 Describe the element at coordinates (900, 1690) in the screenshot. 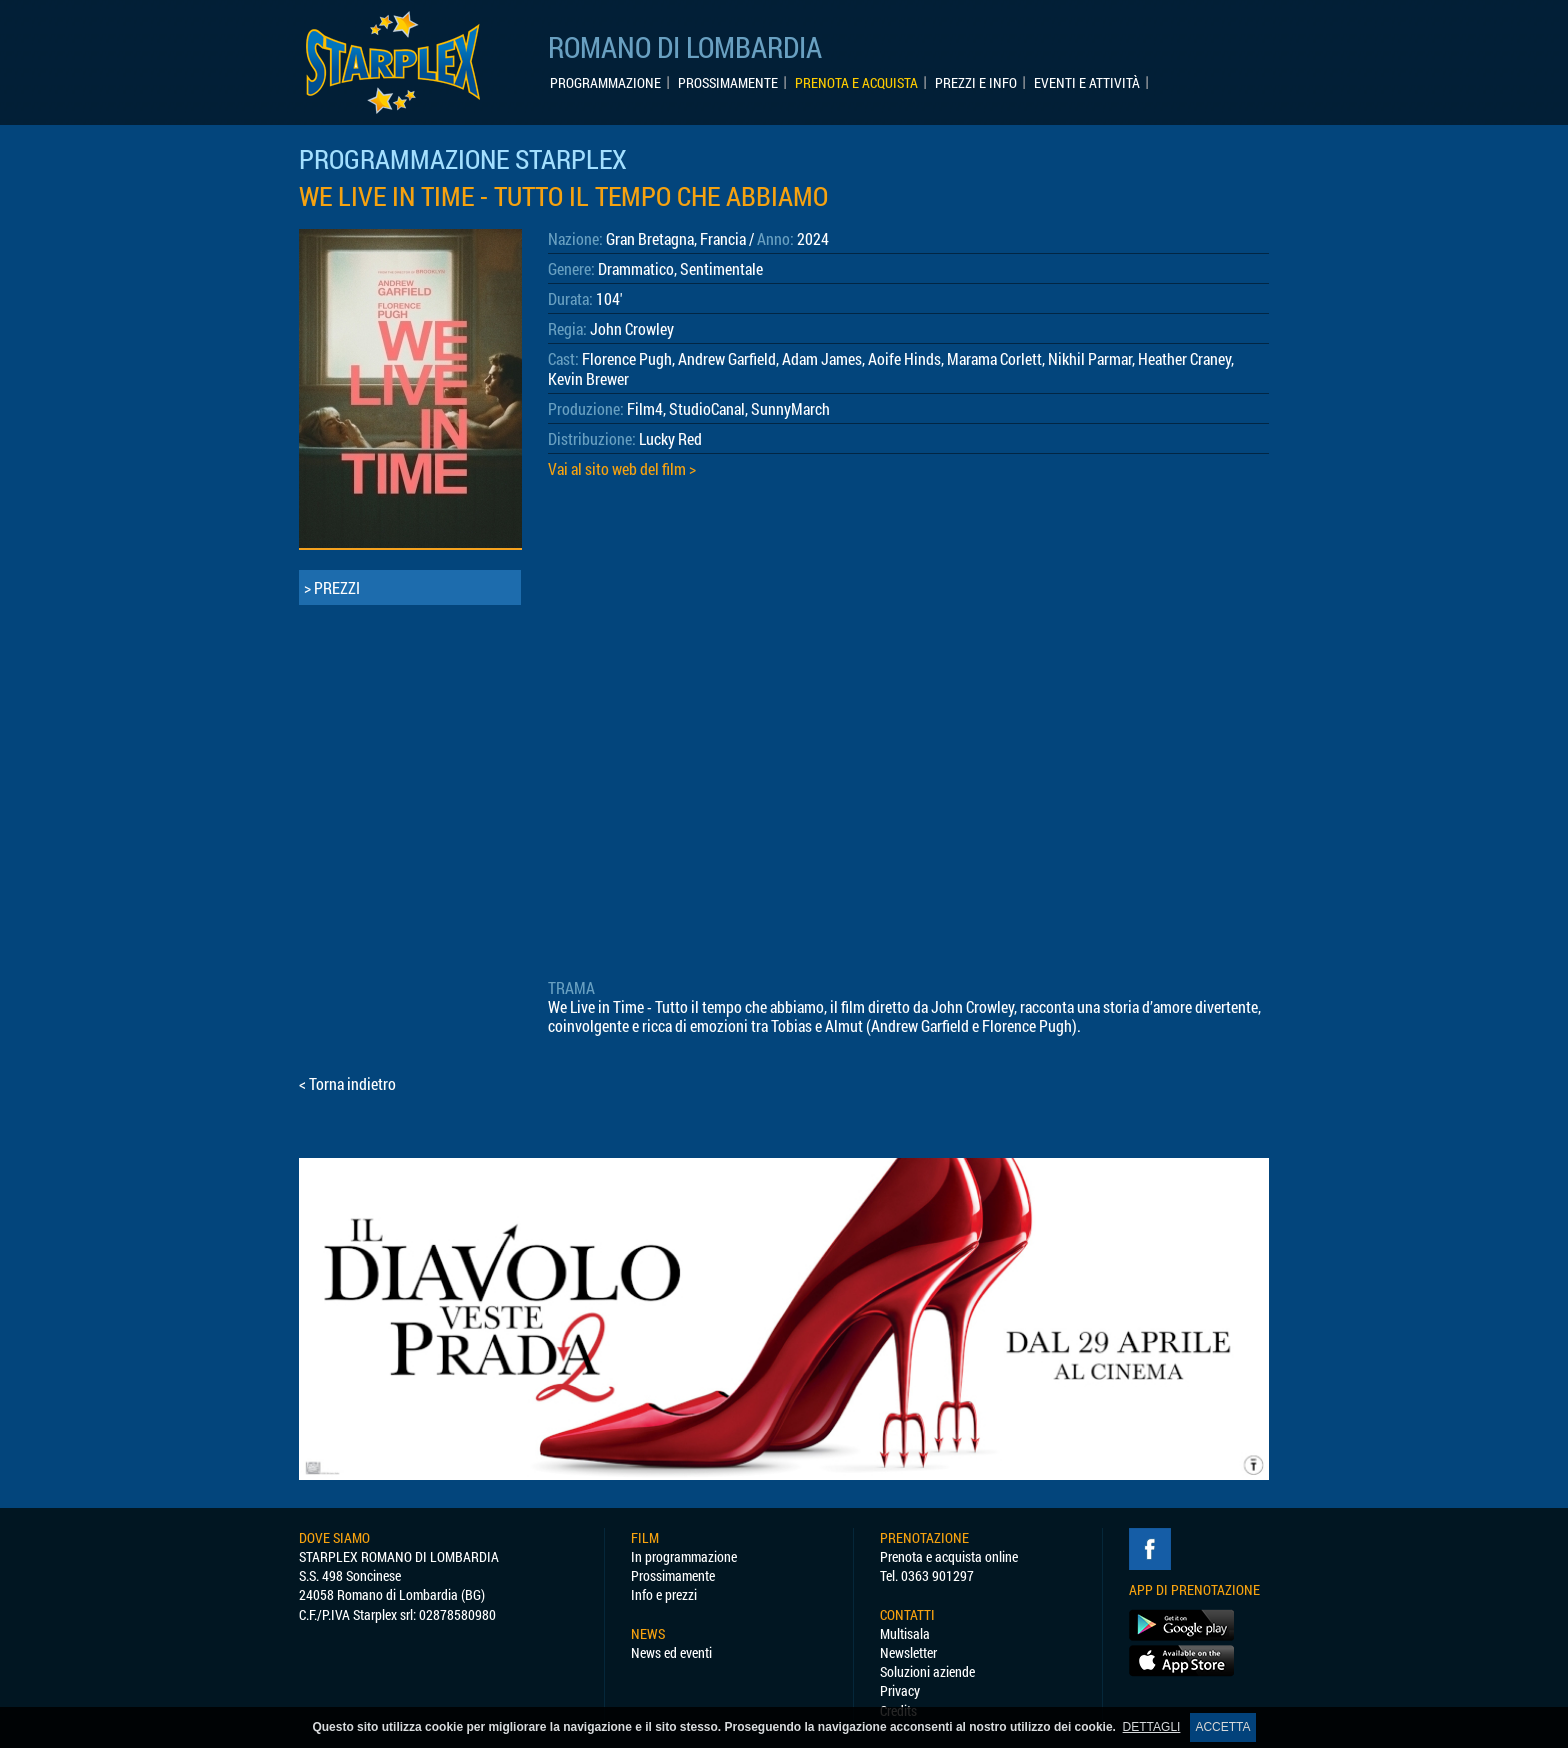

I see `Privacy` at that location.